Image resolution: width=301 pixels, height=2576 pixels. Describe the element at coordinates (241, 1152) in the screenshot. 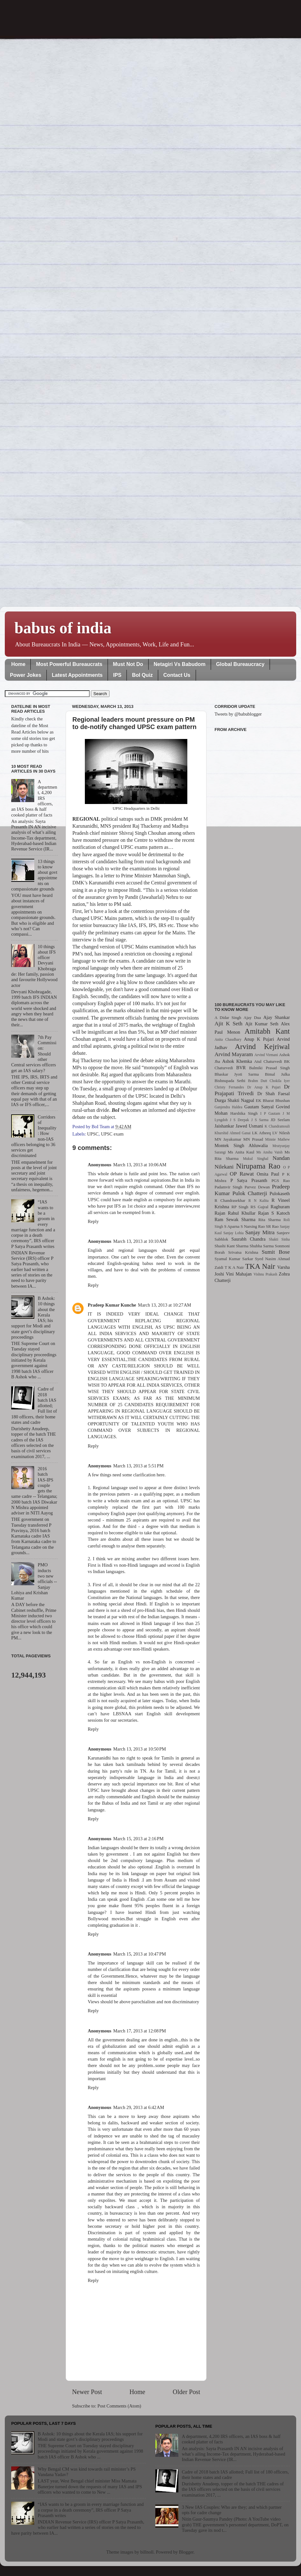

I see `Ms Anita Kaul` at that location.